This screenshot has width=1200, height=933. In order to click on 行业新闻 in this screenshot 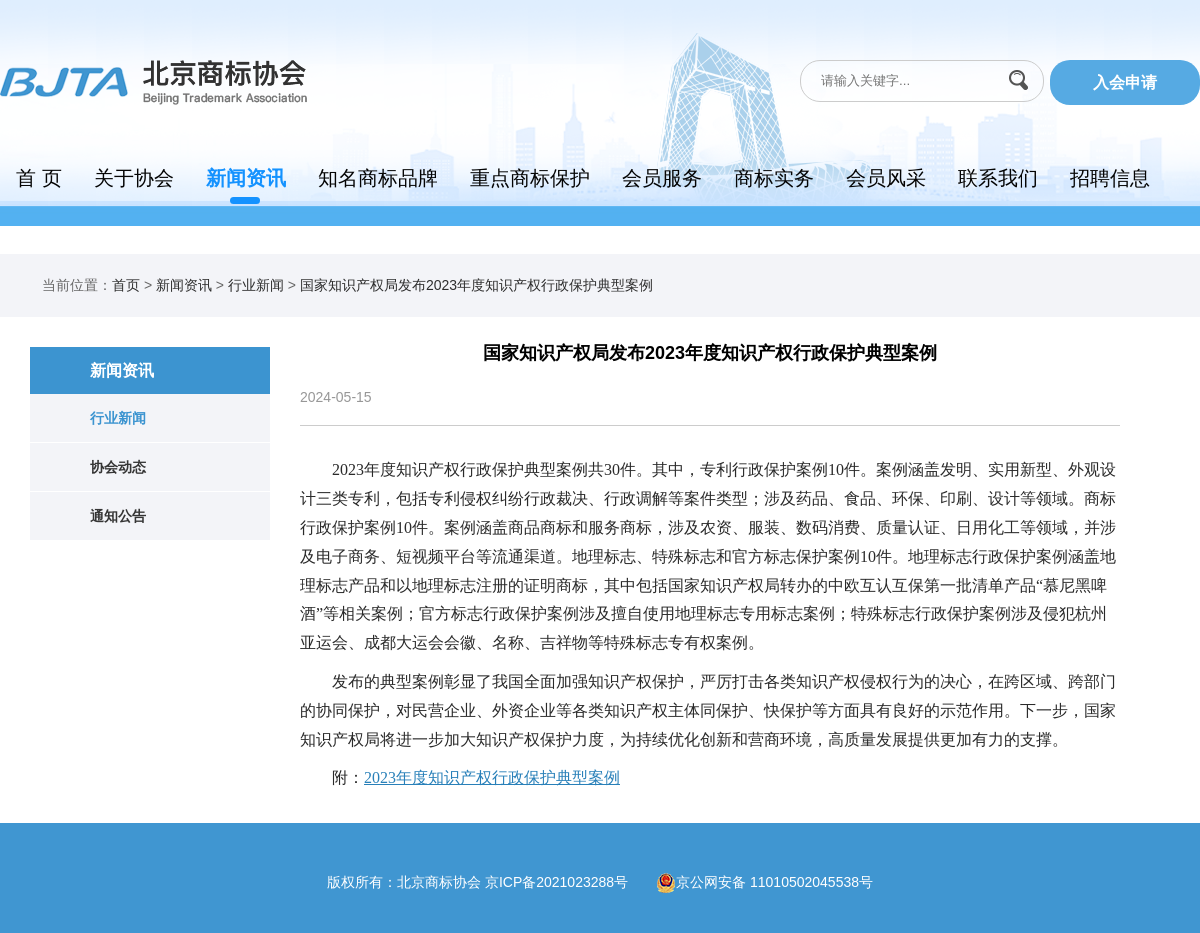, I will do `click(256, 285)`.